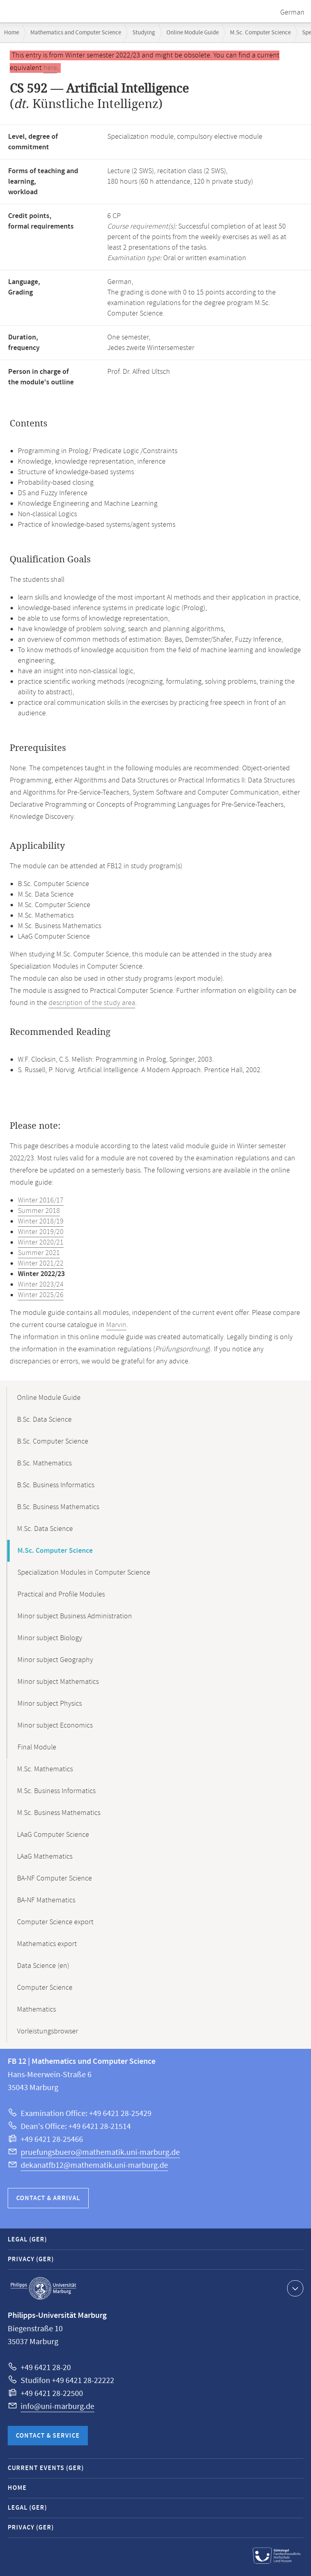 Image resolution: width=311 pixels, height=2576 pixels. I want to click on Minor subject Mathematics, so click(58, 1682).